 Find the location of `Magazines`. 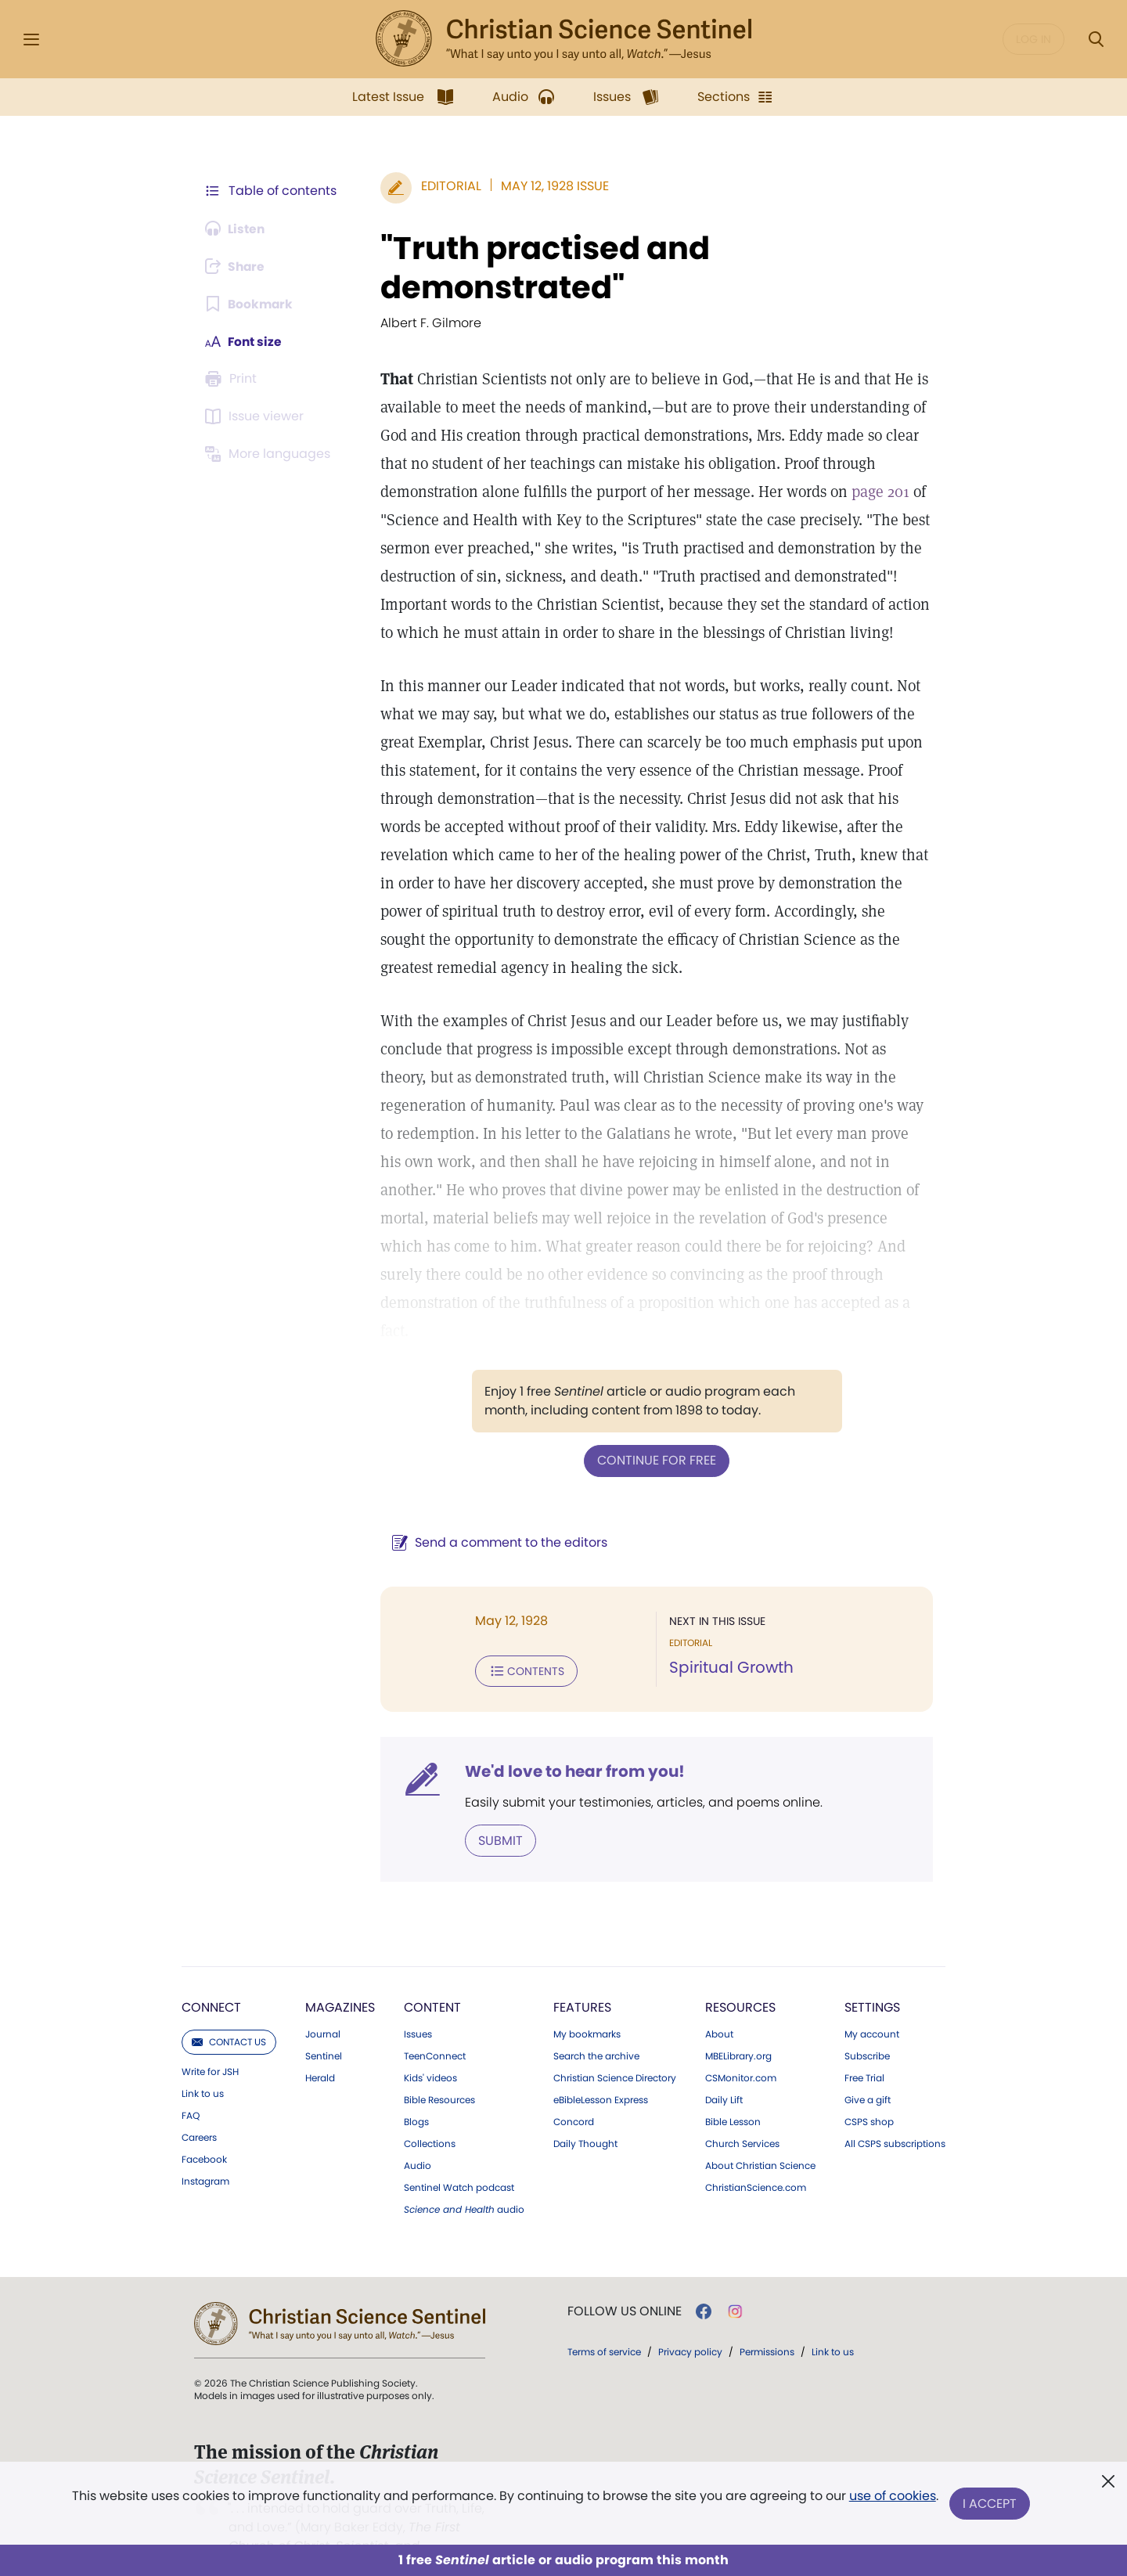

Magazines is located at coordinates (340, 1978).